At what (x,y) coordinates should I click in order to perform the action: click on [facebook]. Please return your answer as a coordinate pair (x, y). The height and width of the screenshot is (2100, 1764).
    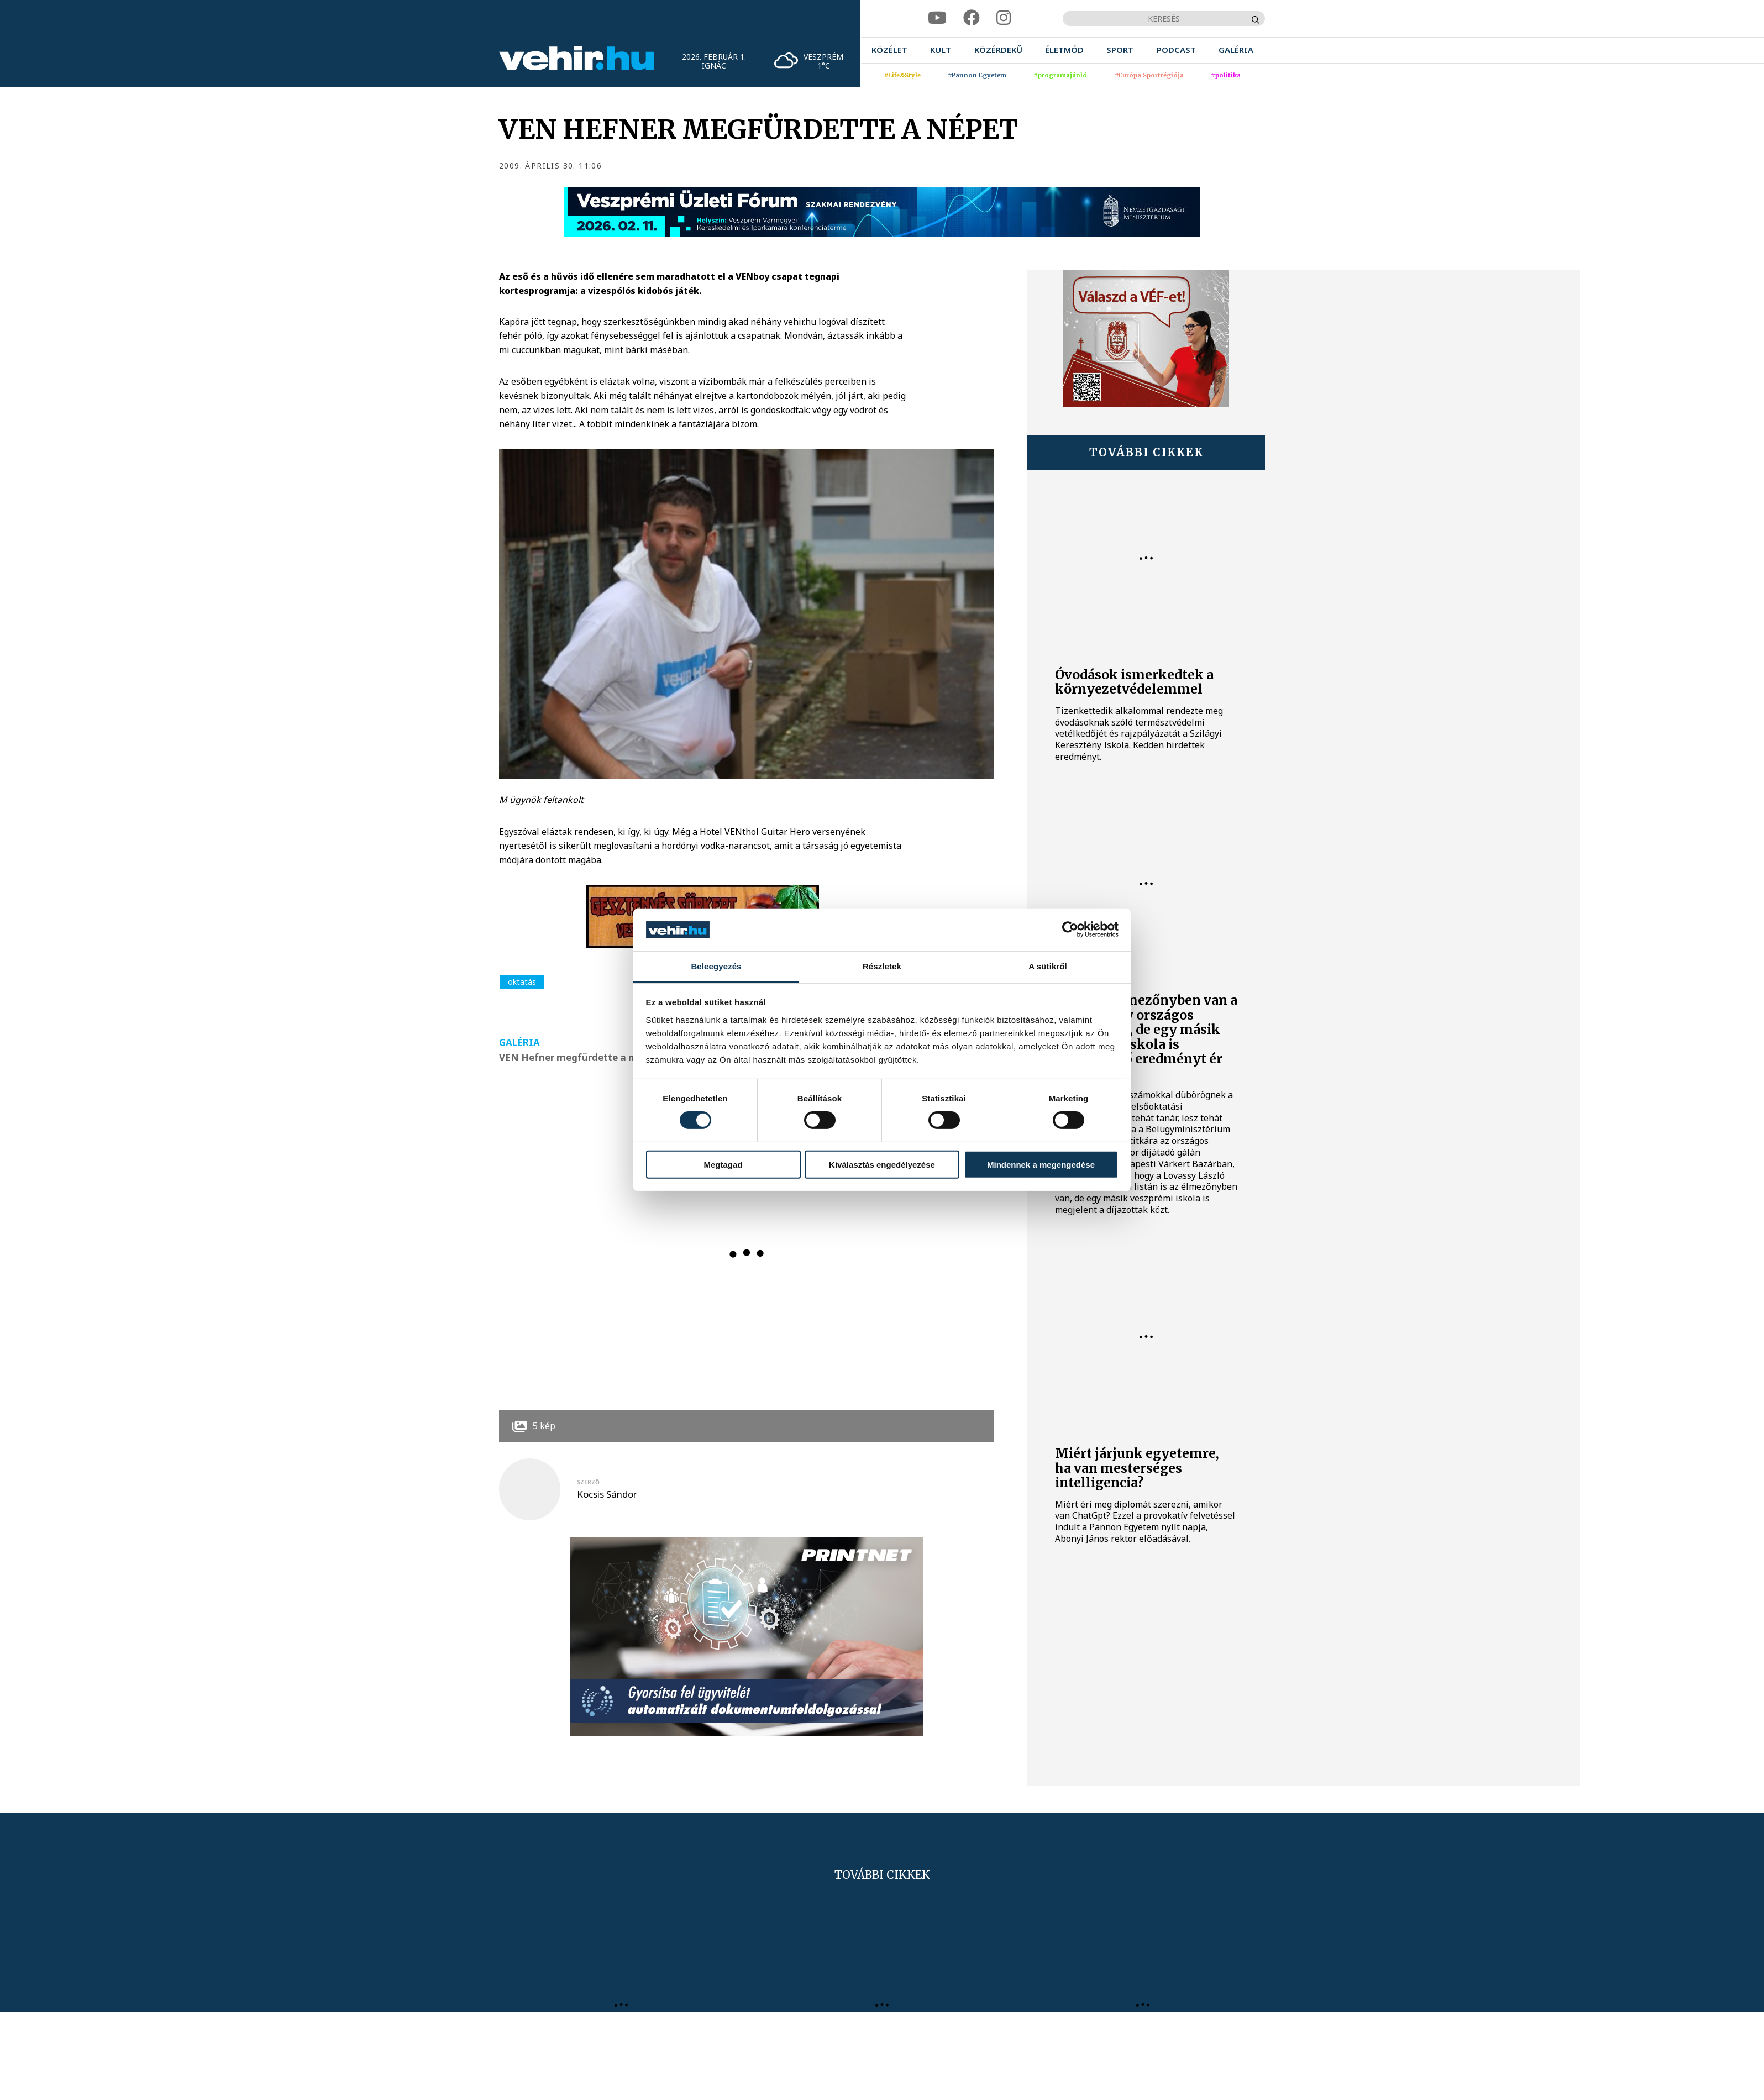
    Looking at the image, I should click on (971, 18).